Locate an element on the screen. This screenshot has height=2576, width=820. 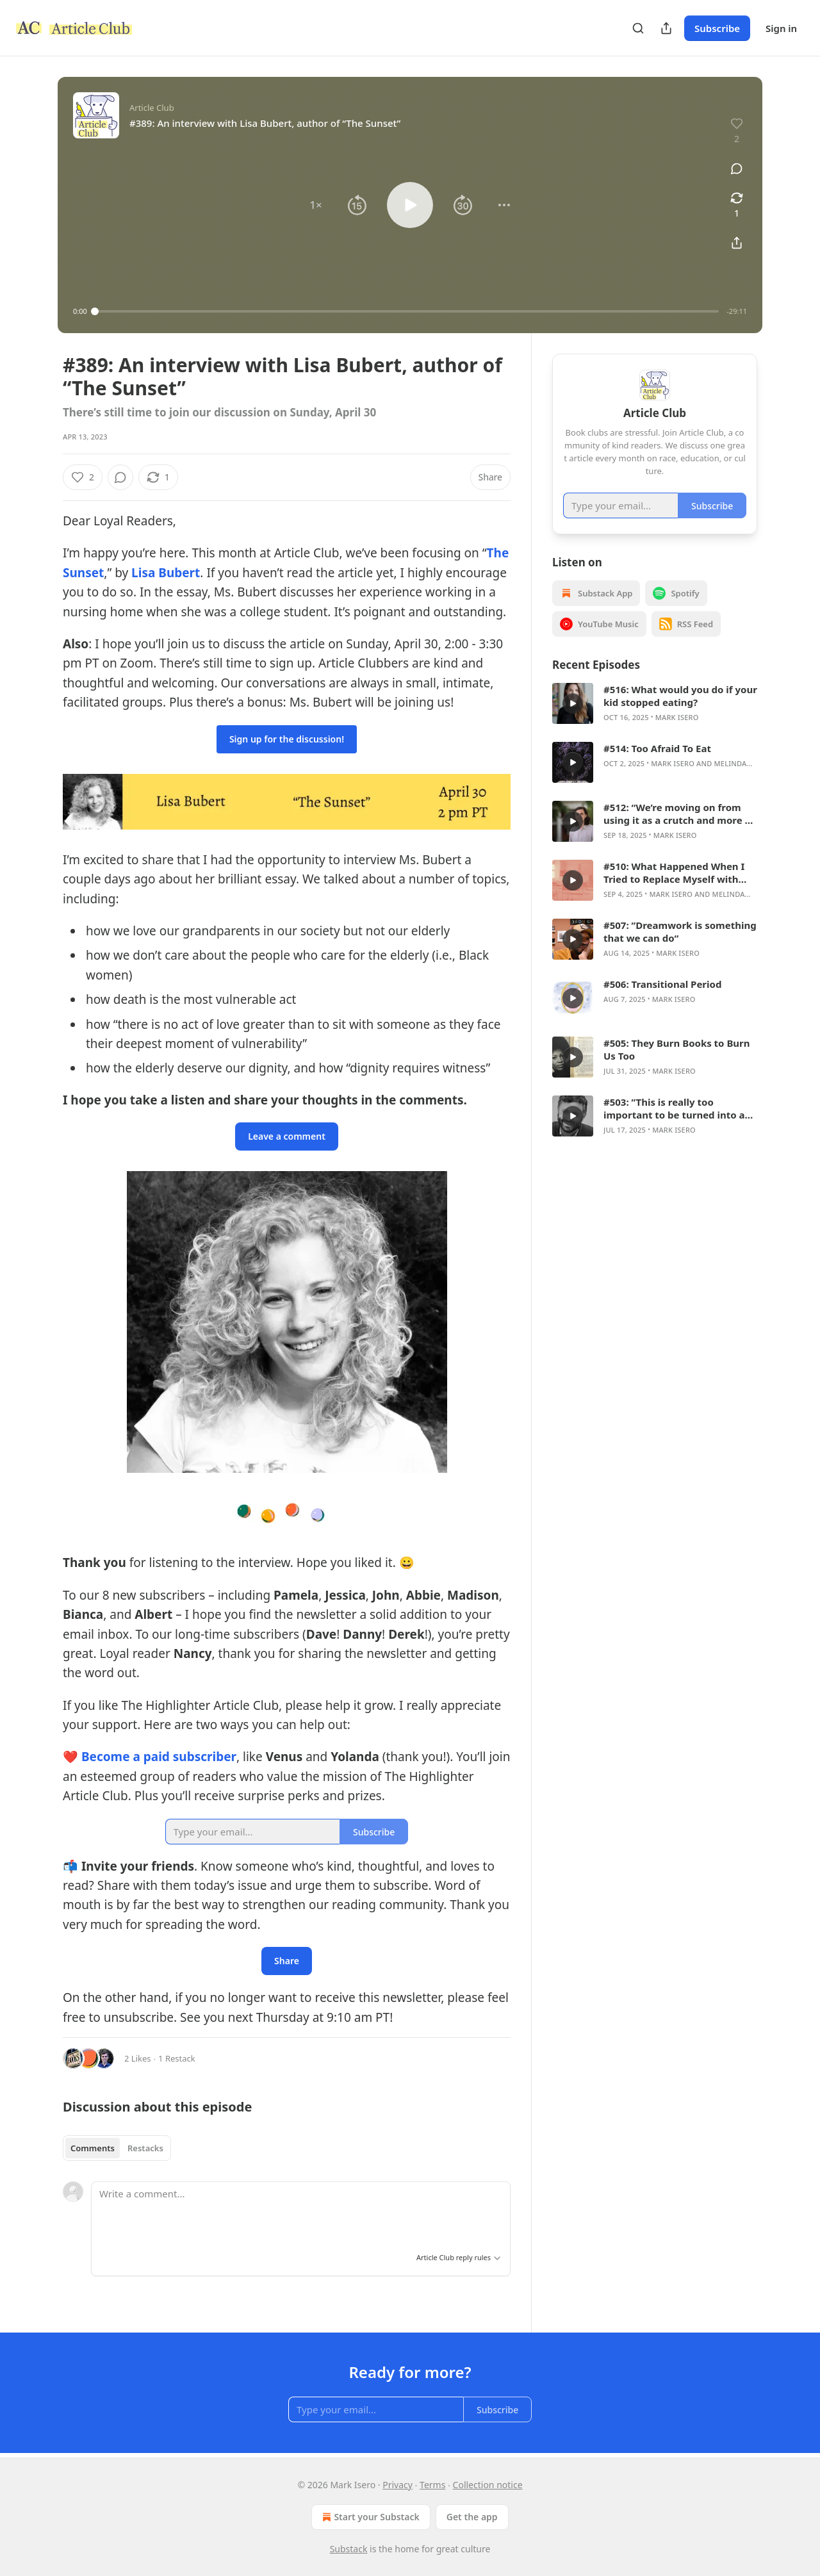
Get the app is located at coordinates (472, 2517).